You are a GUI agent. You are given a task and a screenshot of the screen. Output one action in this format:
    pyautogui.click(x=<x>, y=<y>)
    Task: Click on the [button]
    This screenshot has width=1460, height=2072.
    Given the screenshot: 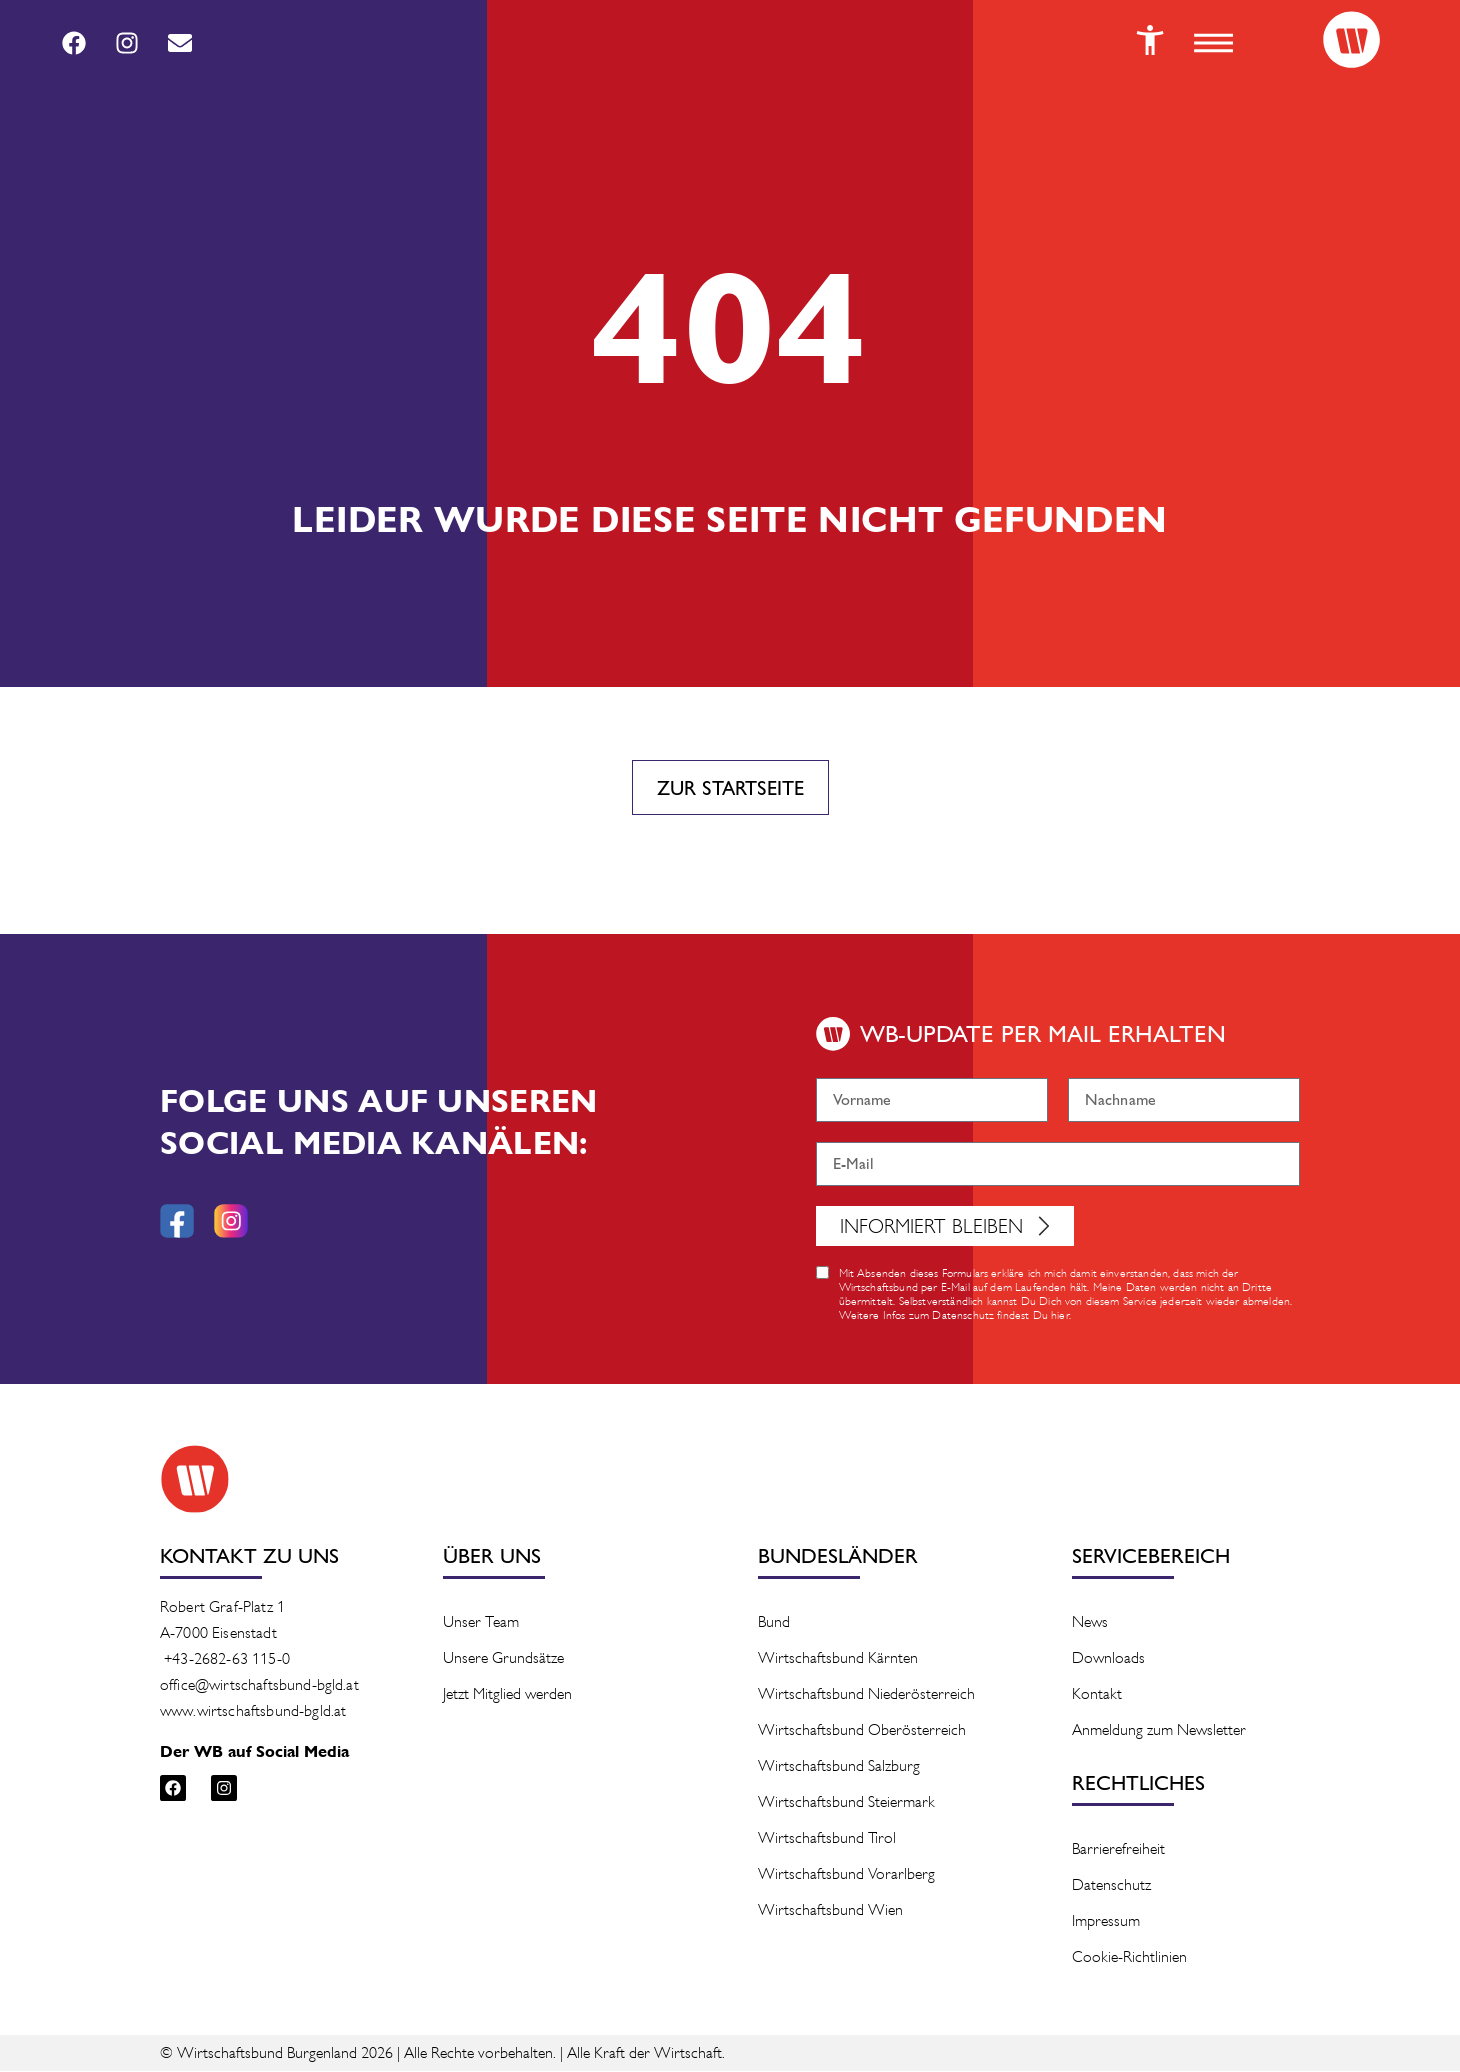 What is the action you would take?
    pyautogui.click(x=1210, y=43)
    